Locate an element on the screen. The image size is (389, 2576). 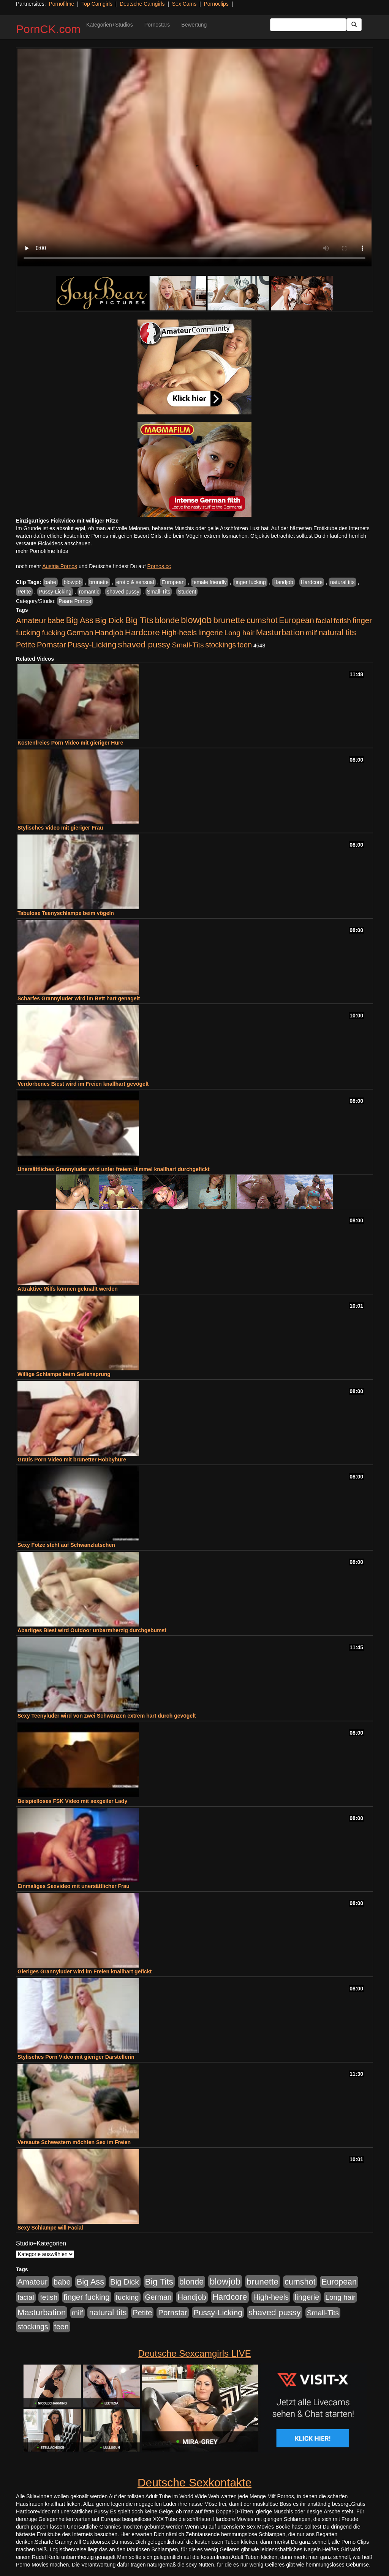
Petite is located at coordinates (24, 592).